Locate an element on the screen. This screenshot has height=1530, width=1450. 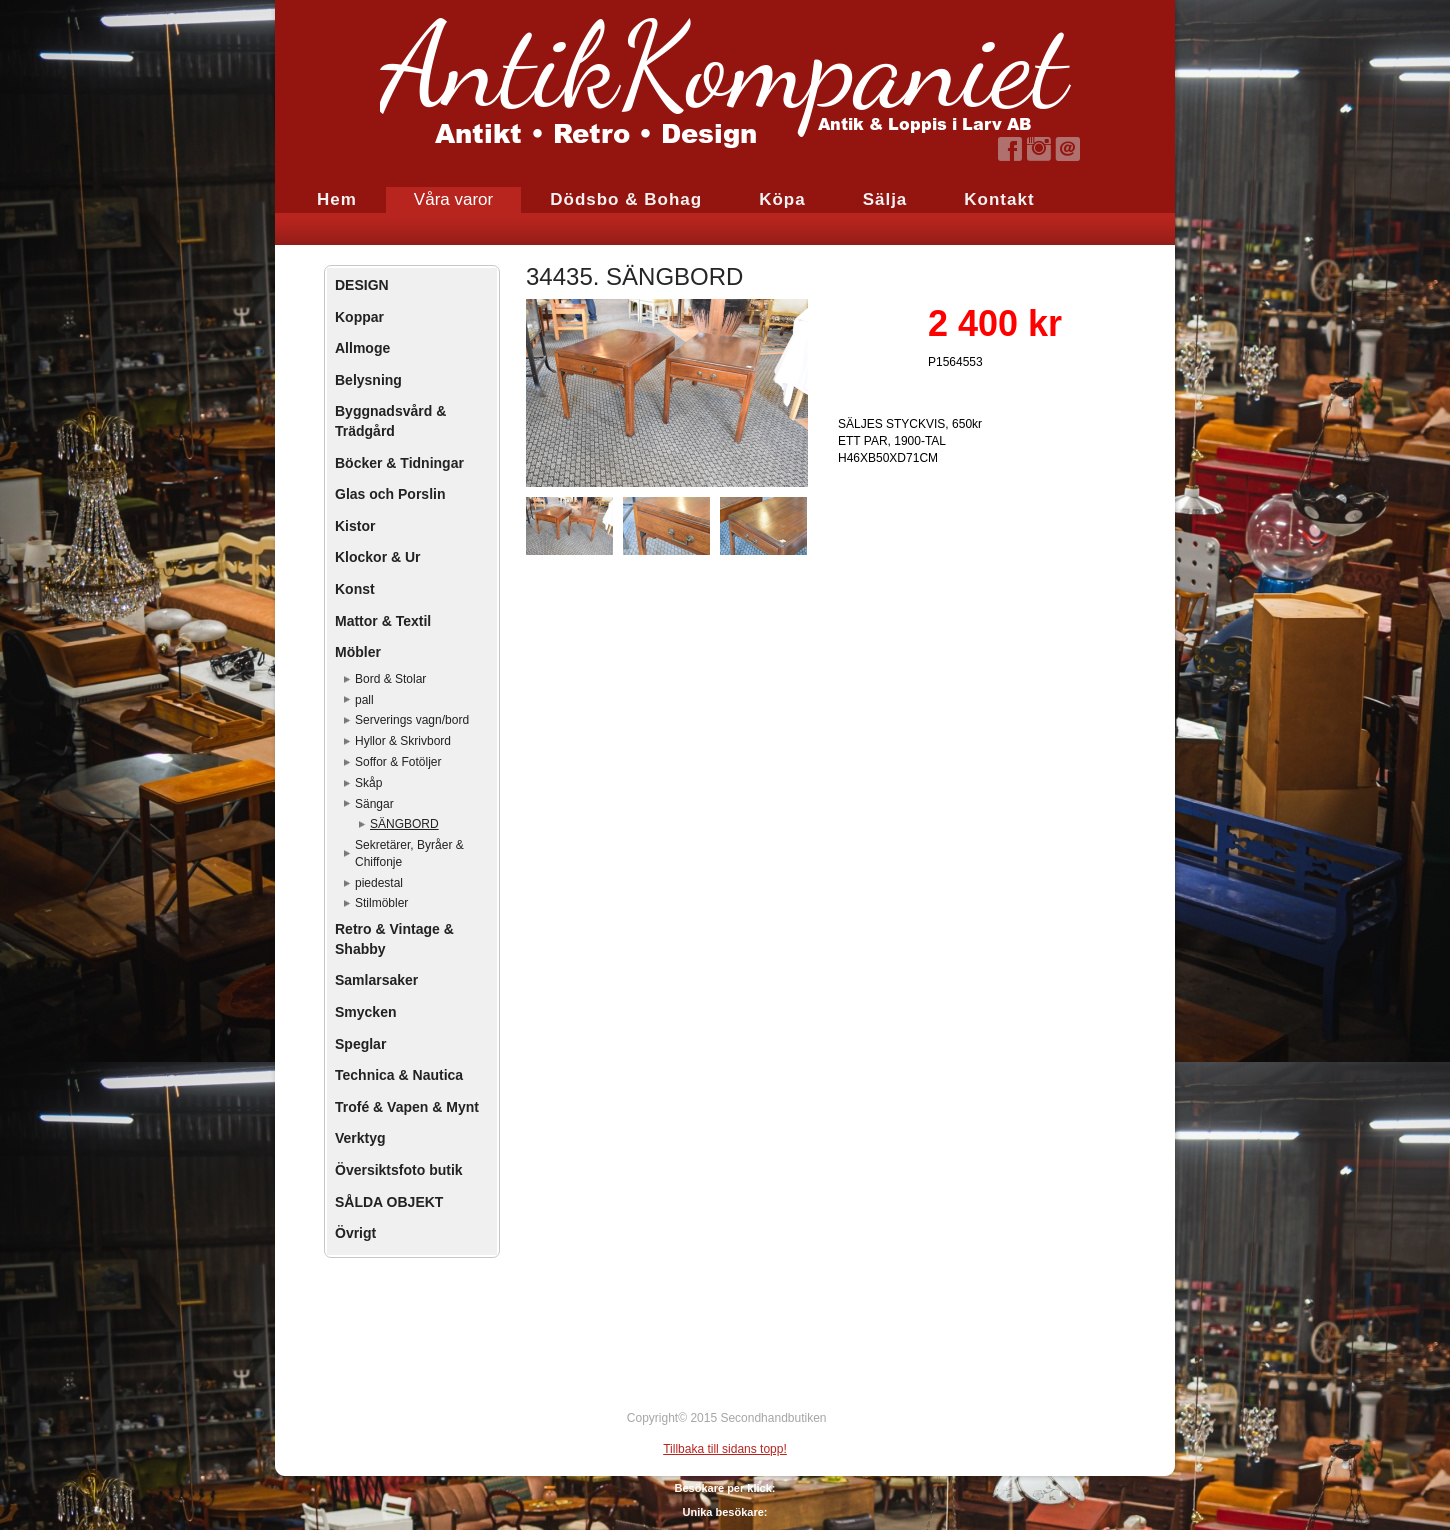
Sälja is located at coordinates (885, 199).